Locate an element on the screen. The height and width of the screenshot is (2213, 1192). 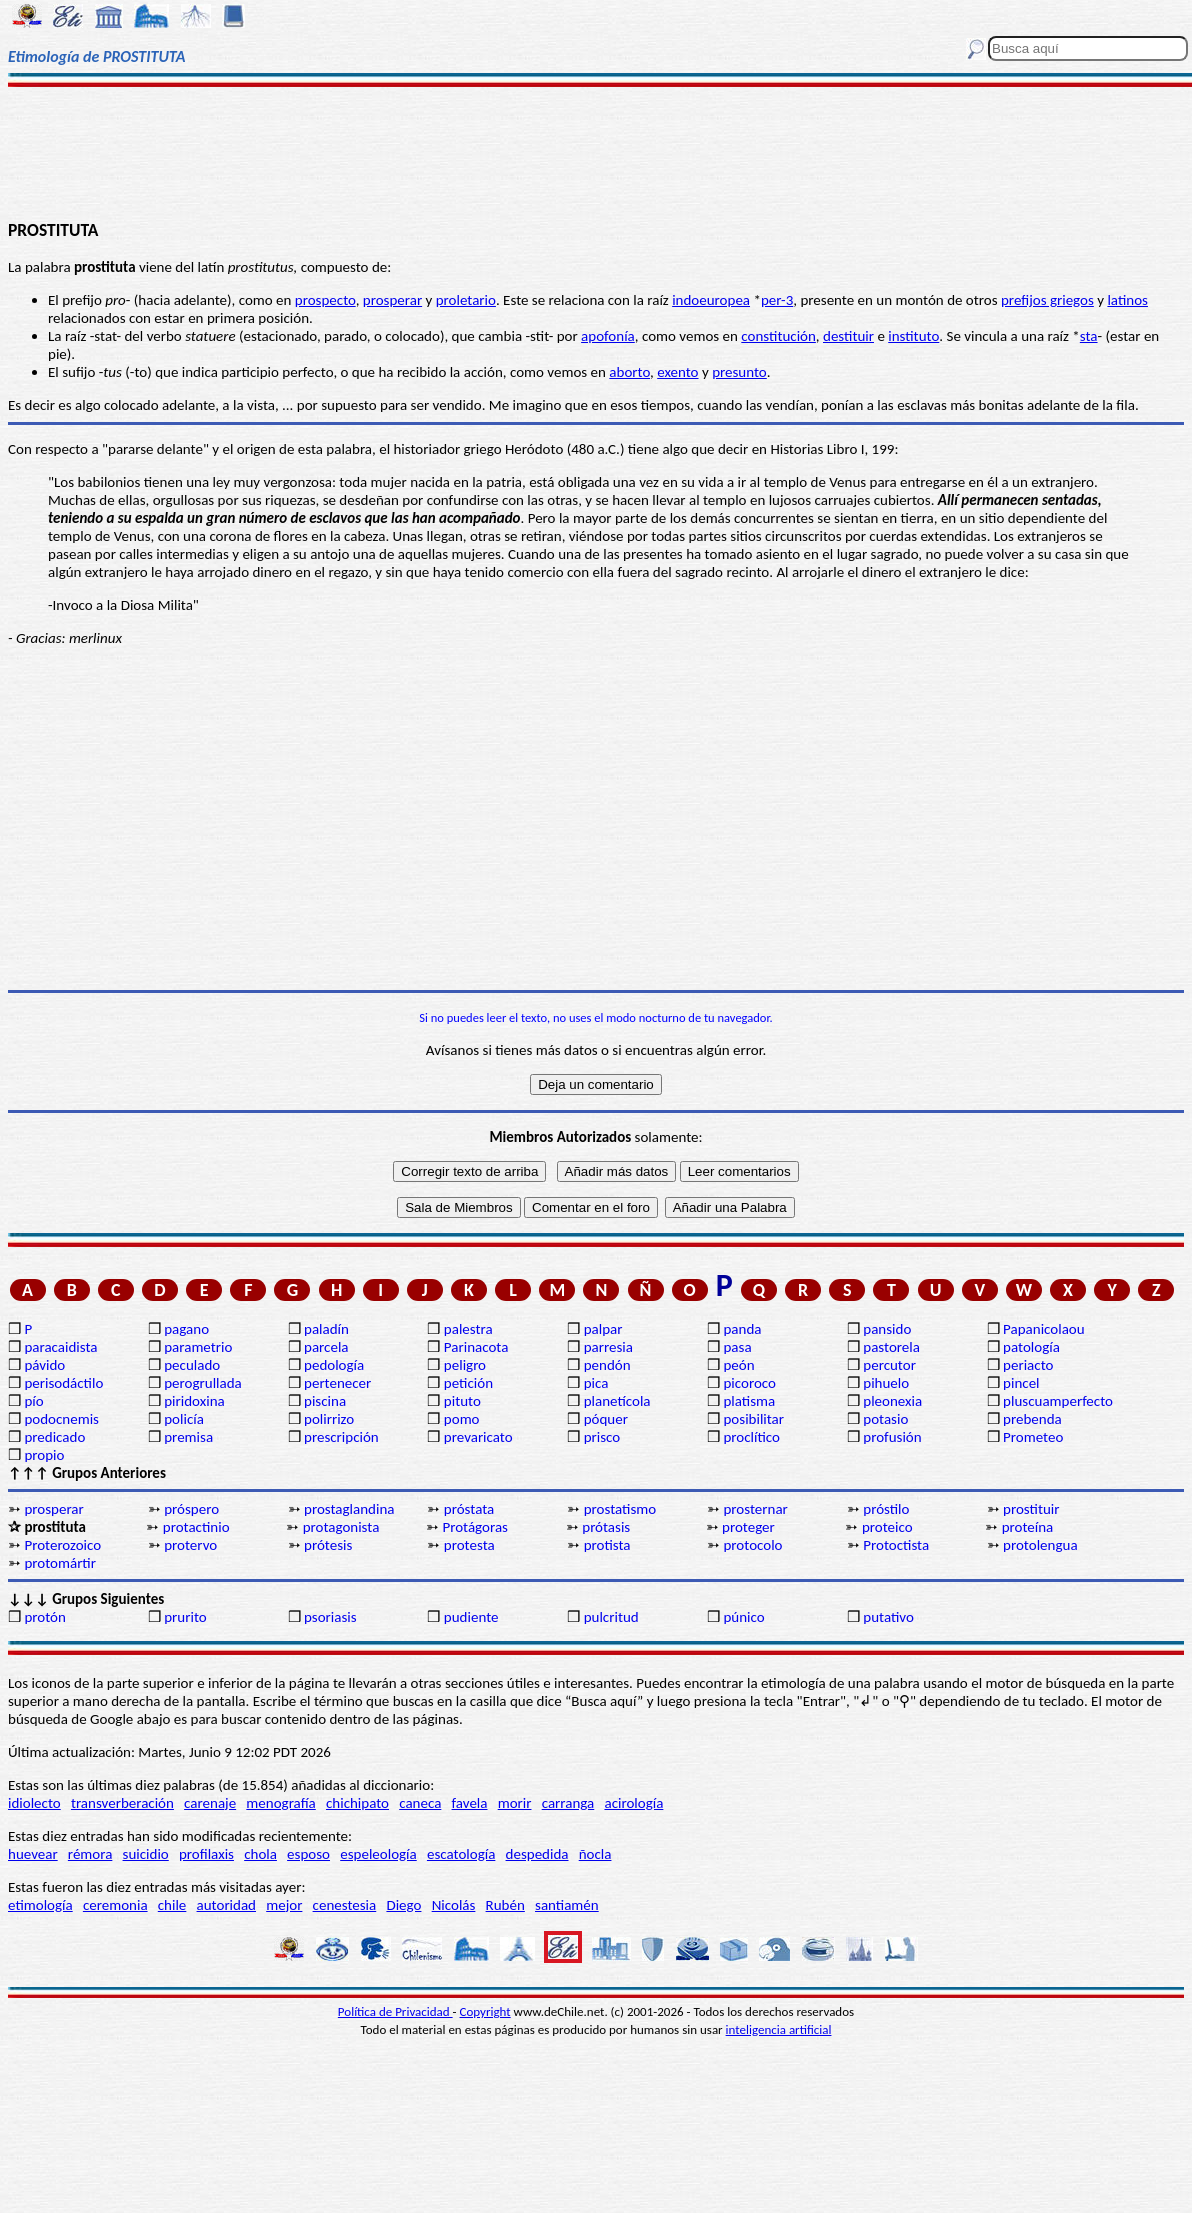
putativo is located at coordinates (888, 1617).